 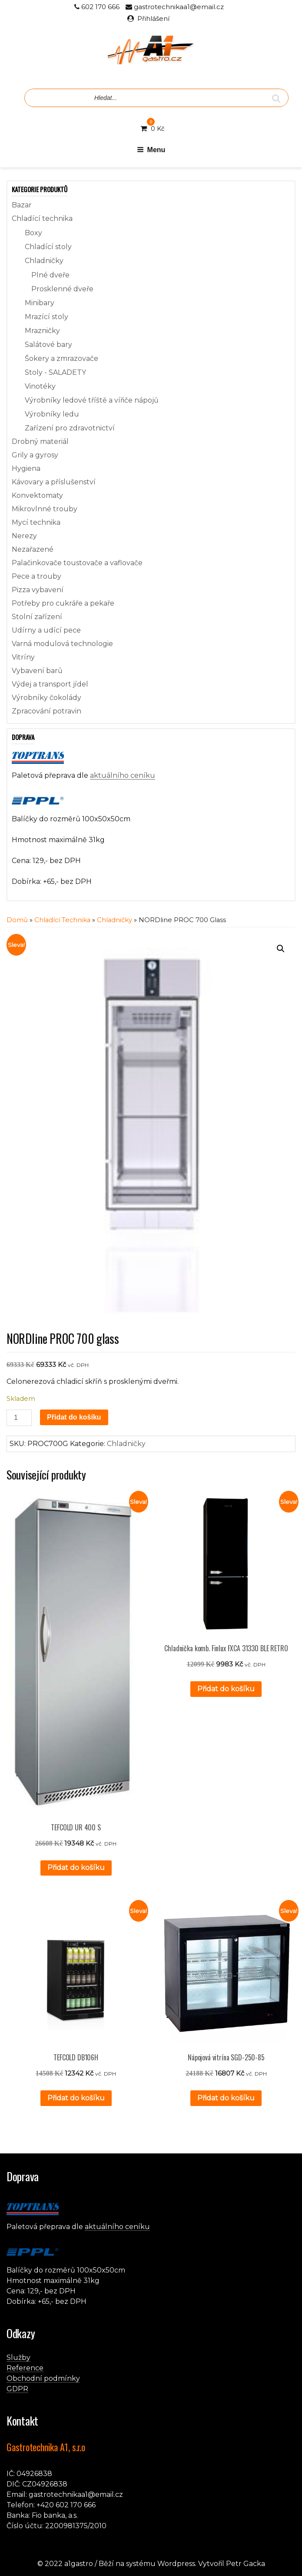 I want to click on Konvektomaty, so click(x=37, y=495).